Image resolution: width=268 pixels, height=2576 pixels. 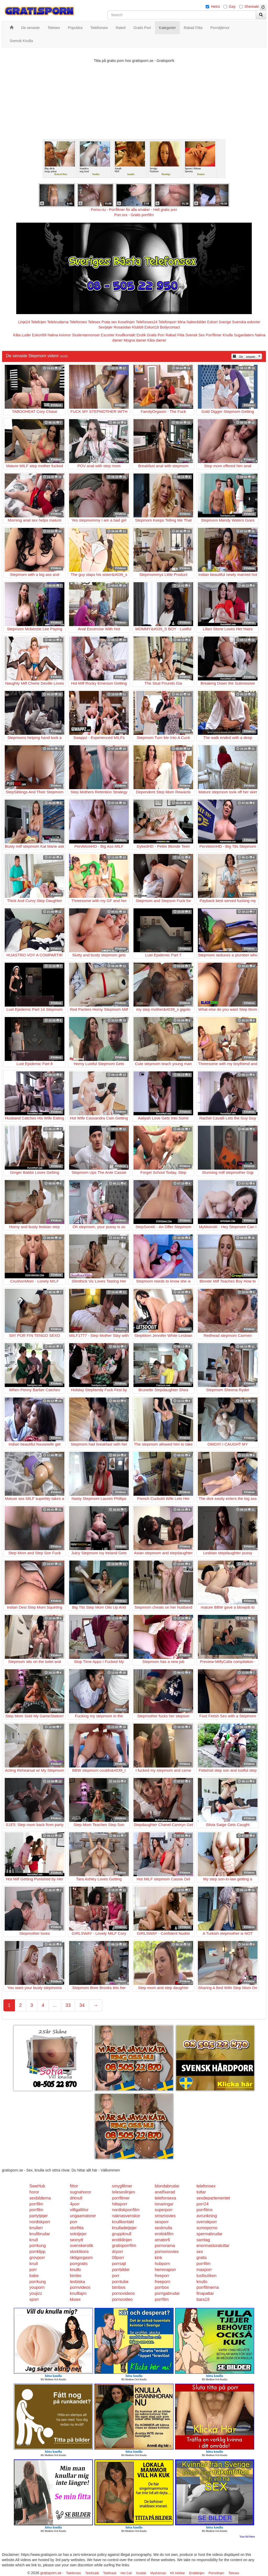 I want to click on spermabrudar, so click(x=210, y=2234).